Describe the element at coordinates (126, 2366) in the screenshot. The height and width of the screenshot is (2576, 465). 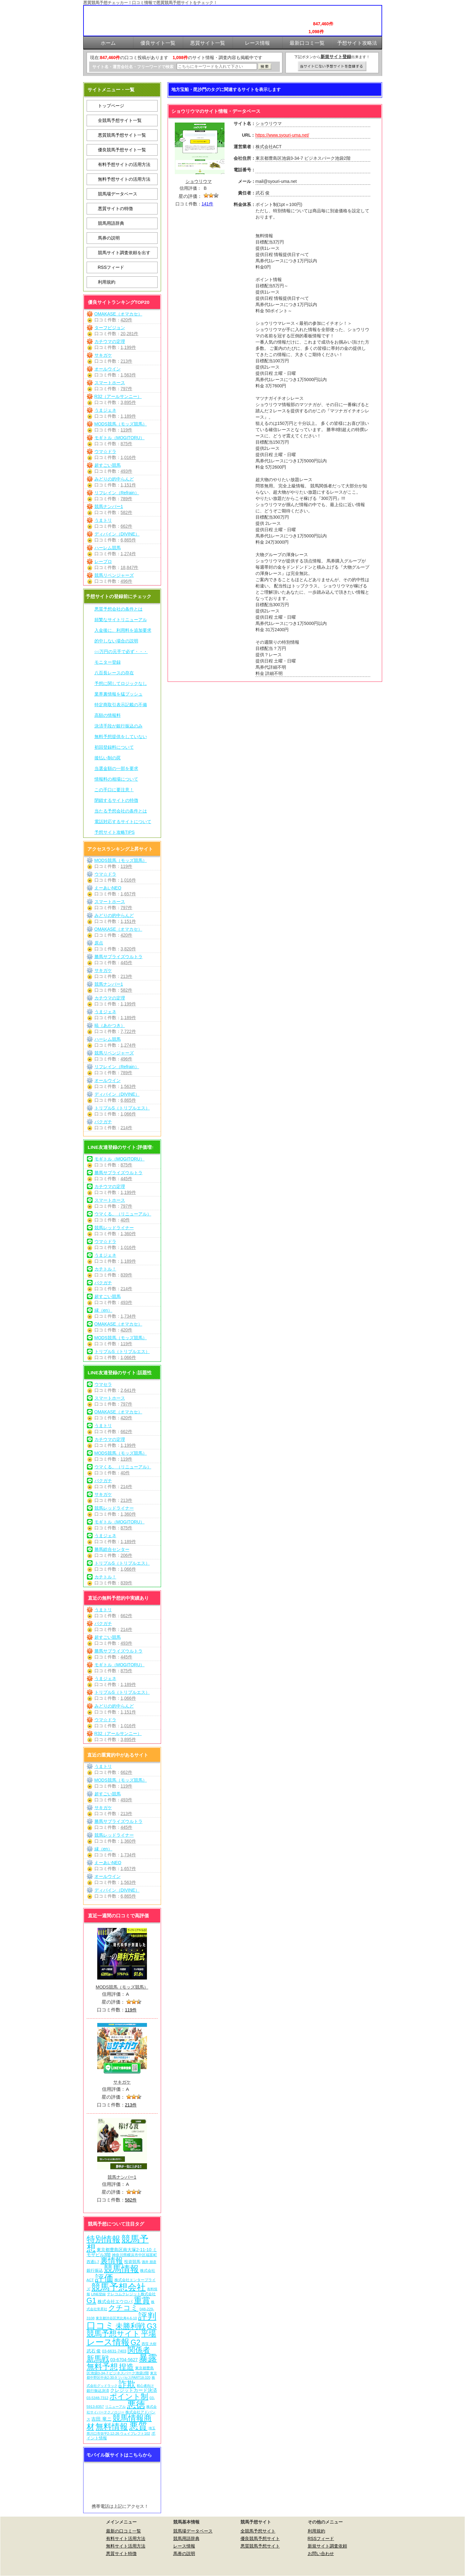
I see `捏造 [捏造 (278個の項目)]` at that location.